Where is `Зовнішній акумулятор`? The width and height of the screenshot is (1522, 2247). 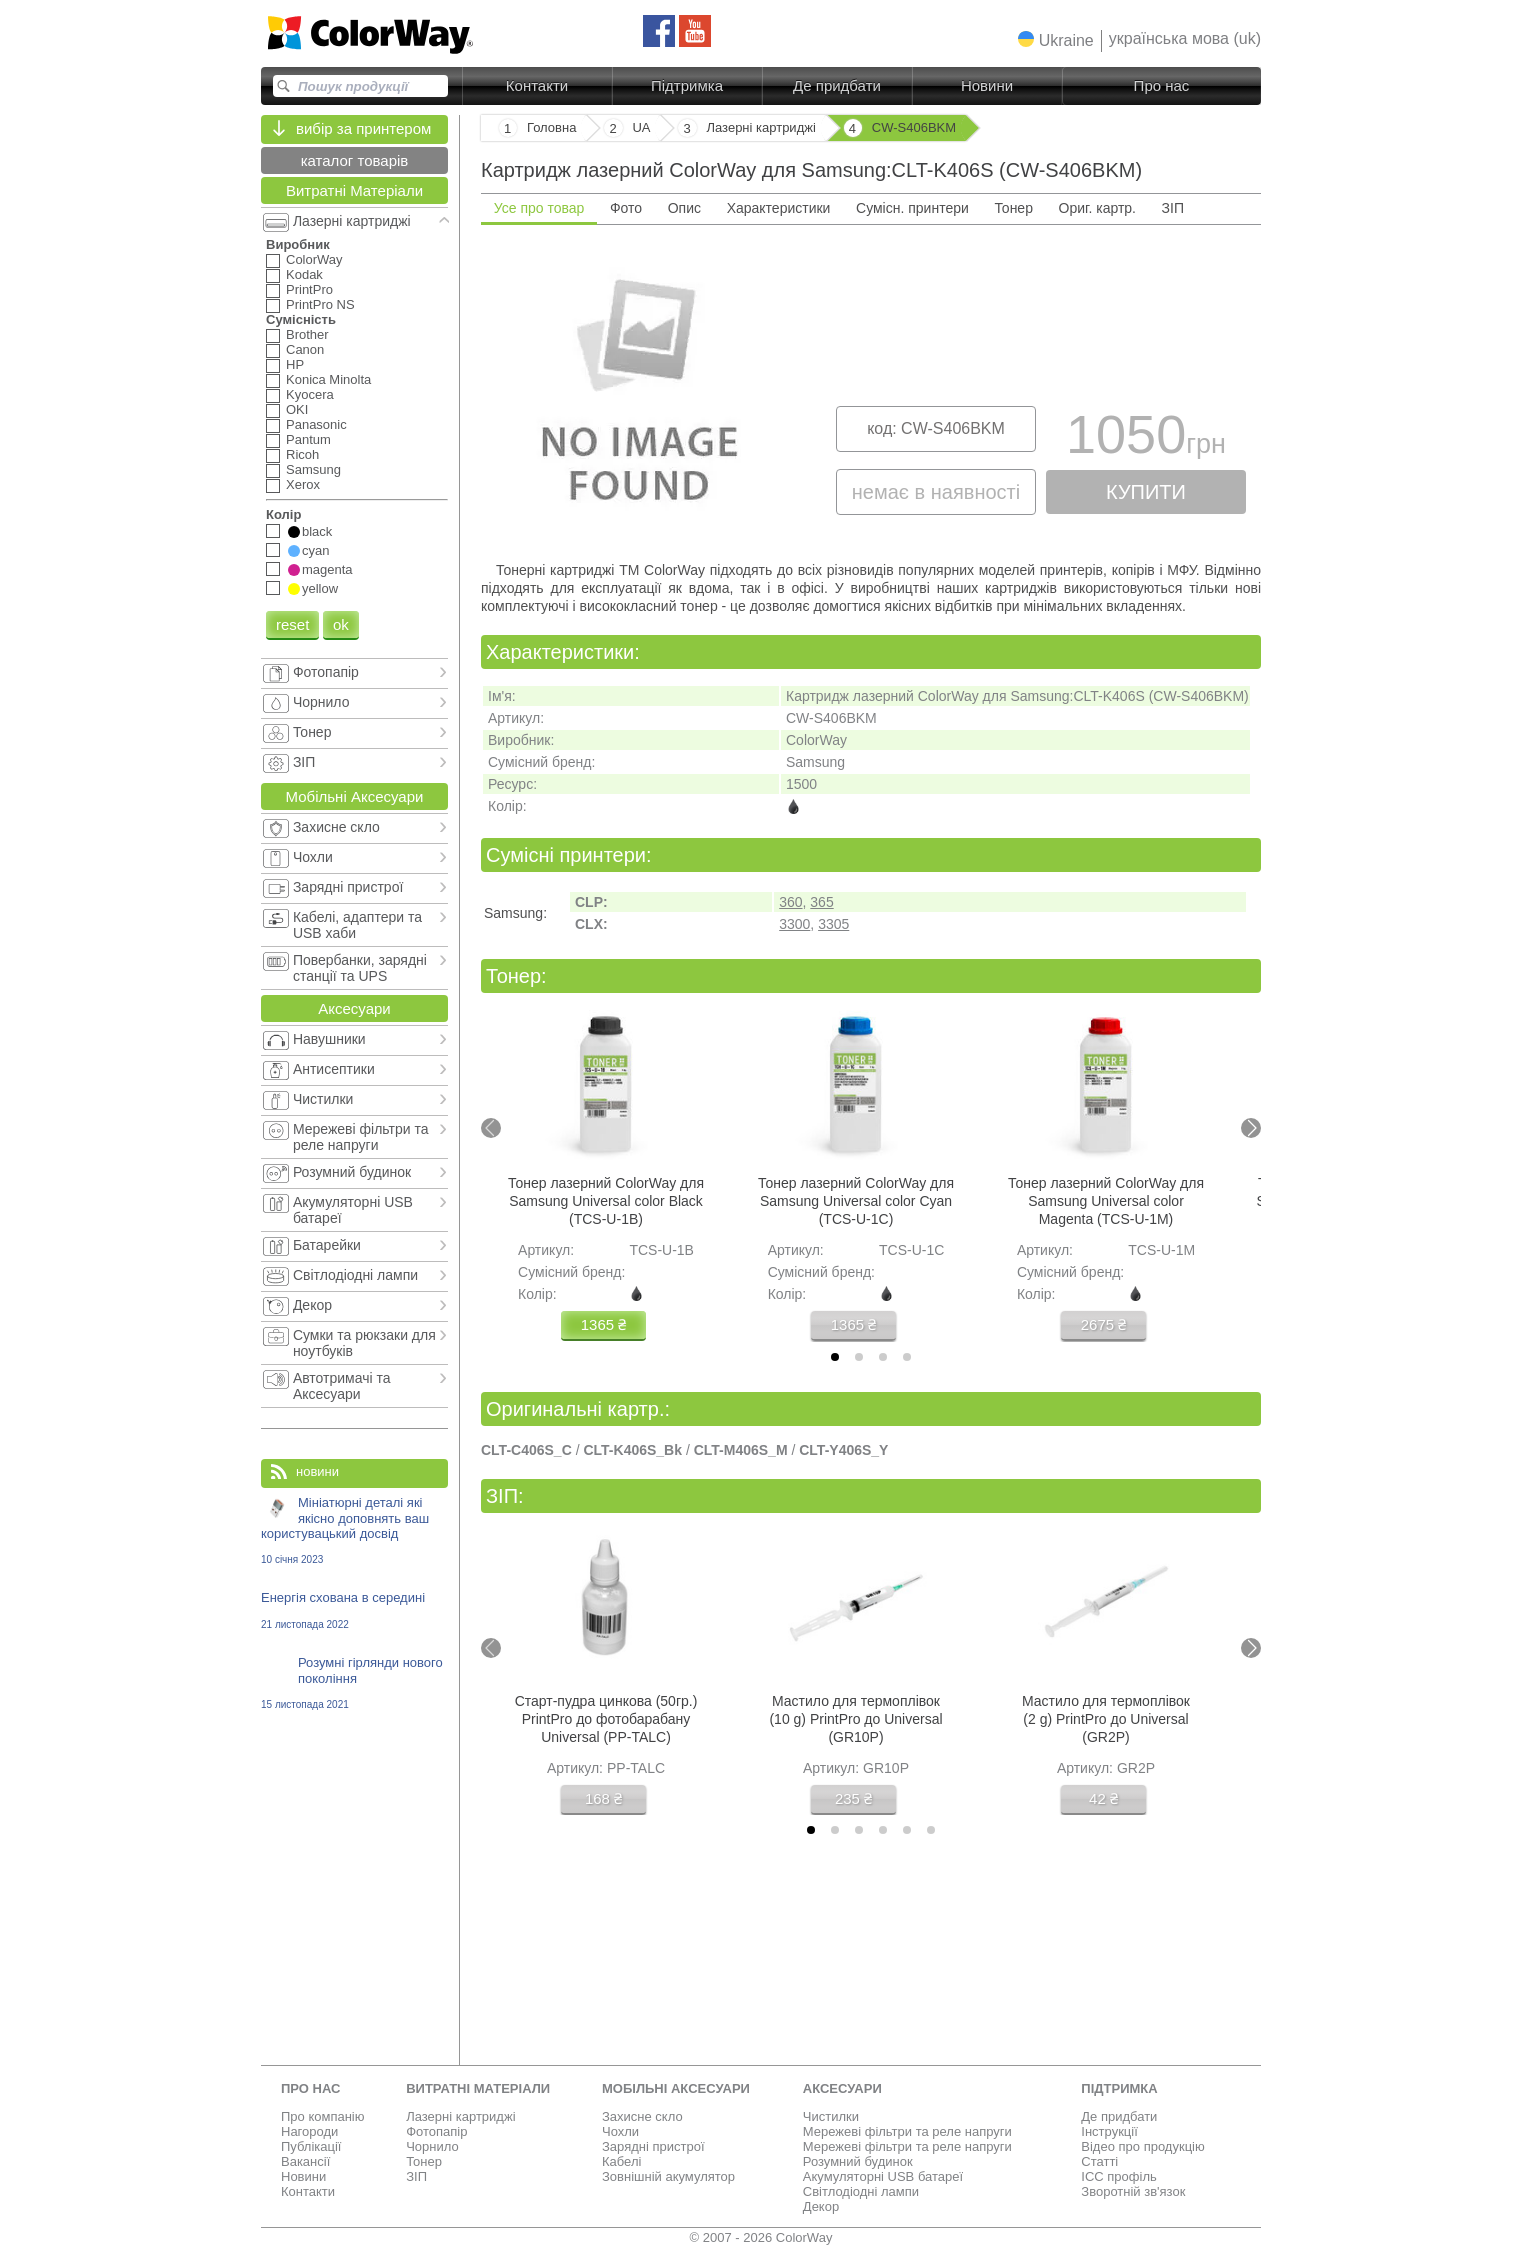 Зовнішній акумулятор is located at coordinates (668, 2176).